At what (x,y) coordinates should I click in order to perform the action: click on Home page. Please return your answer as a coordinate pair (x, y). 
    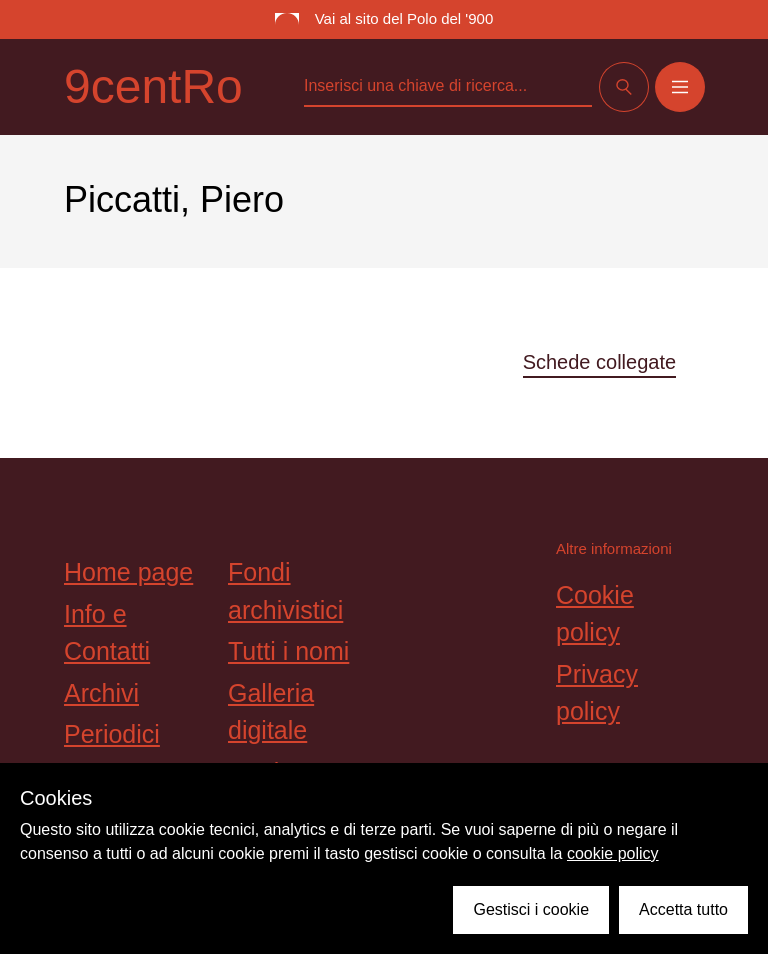
    Looking at the image, I should click on (128, 572).